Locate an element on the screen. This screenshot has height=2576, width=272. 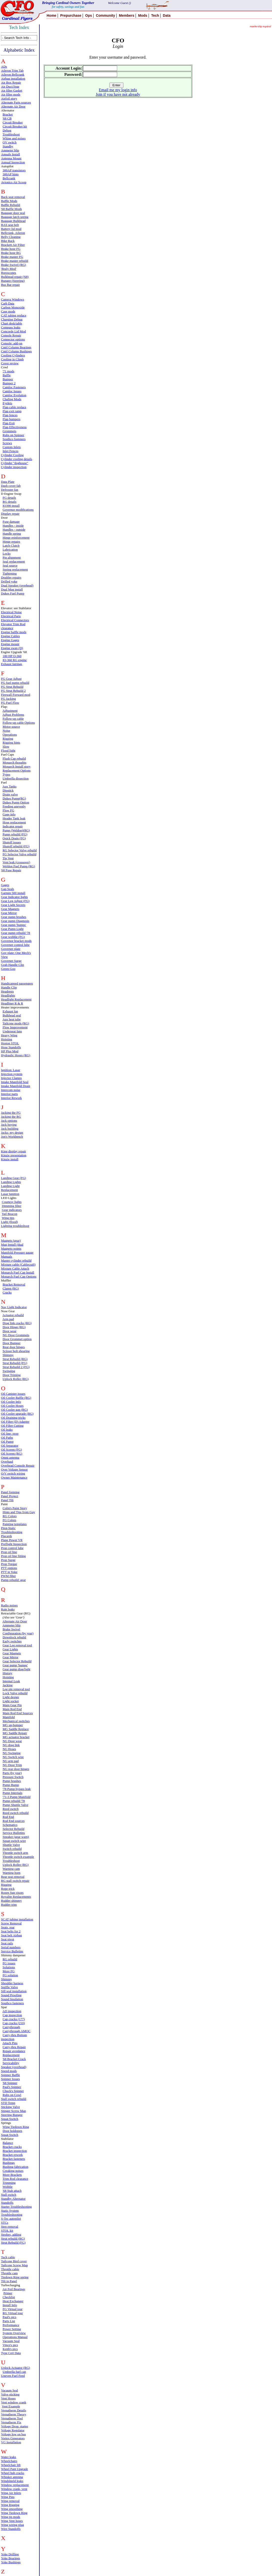
Vent Hoses is located at coordinates (8, 2398).